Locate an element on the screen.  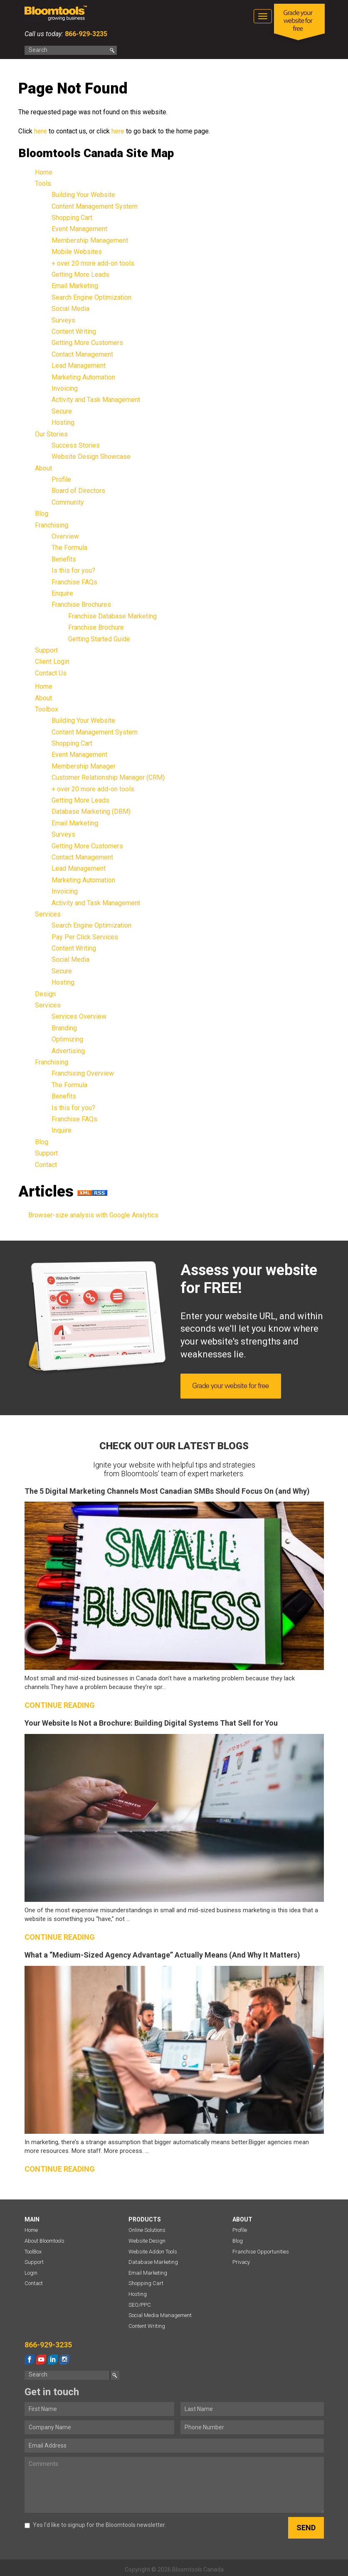
Franchise Opportunities is located at coordinates (260, 2251).